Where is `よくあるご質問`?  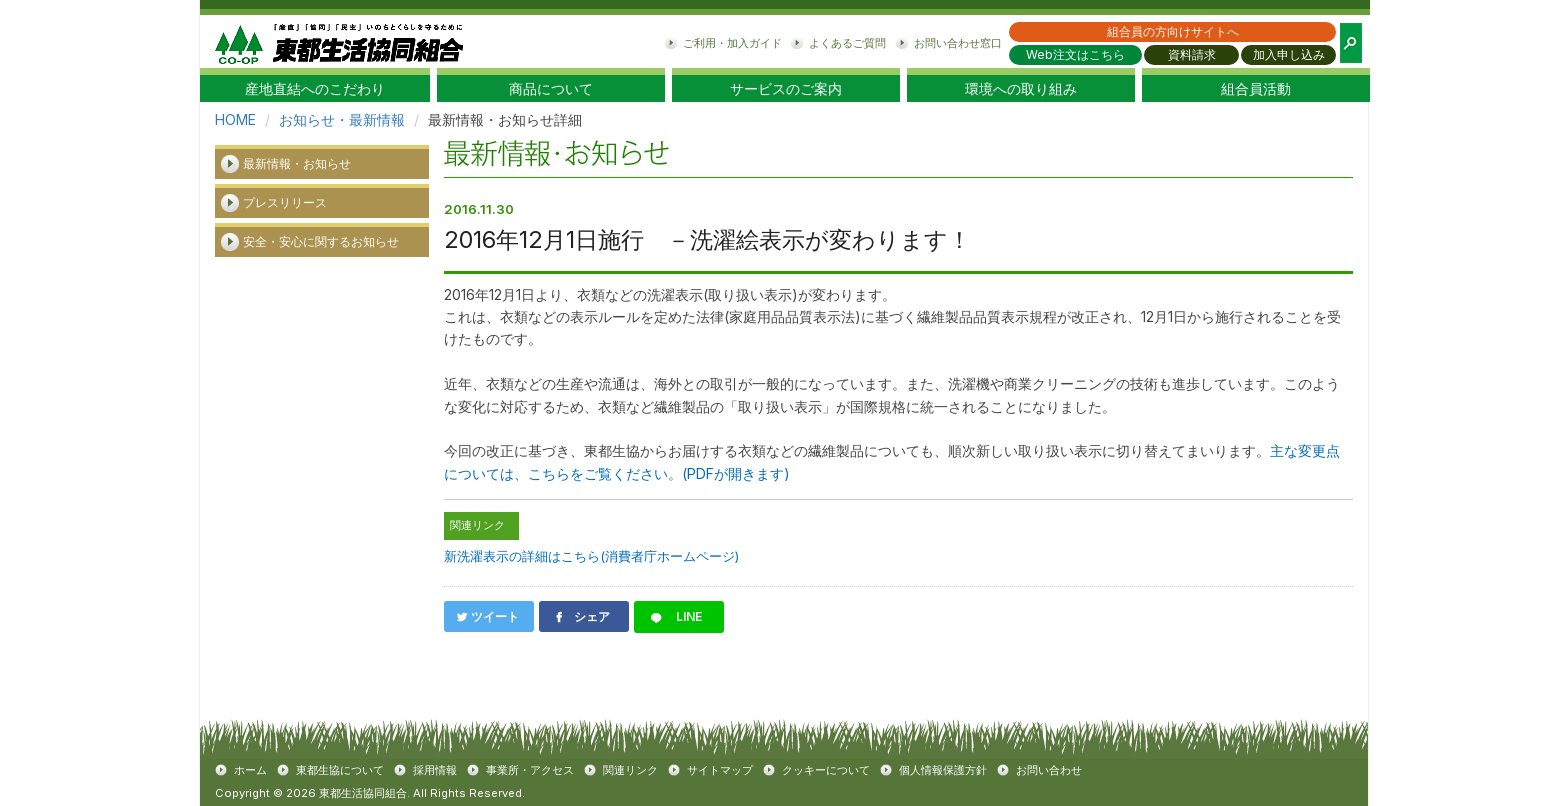
よくあるご質問 is located at coordinates (847, 43).